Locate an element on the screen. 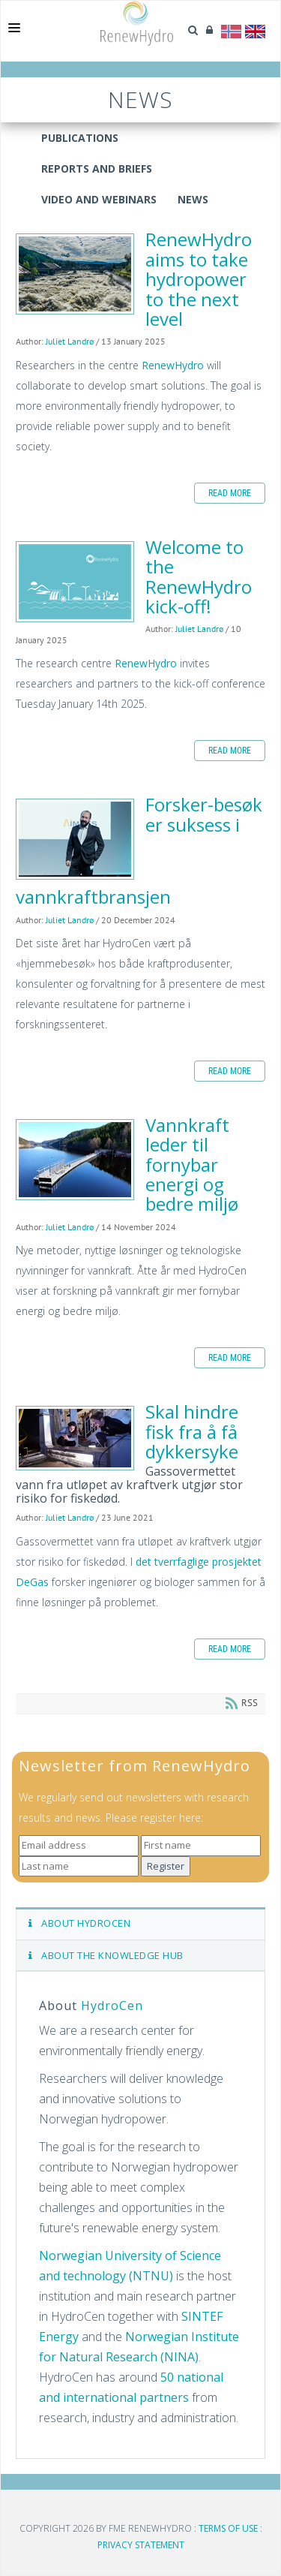 This screenshot has height=2576, width=281. Terms Of Use is located at coordinates (228, 2528).